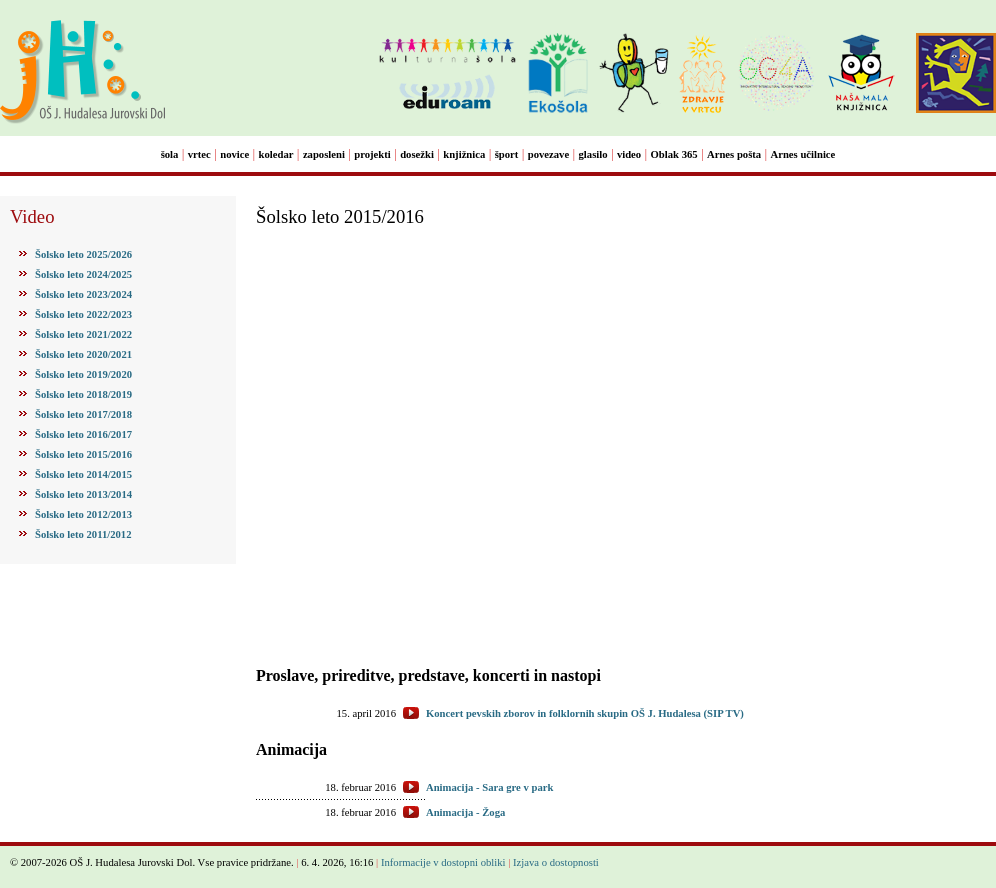 The height and width of the screenshot is (888, 996). I want to click on Šolsko leto 2012/2013, so click(83, 514).